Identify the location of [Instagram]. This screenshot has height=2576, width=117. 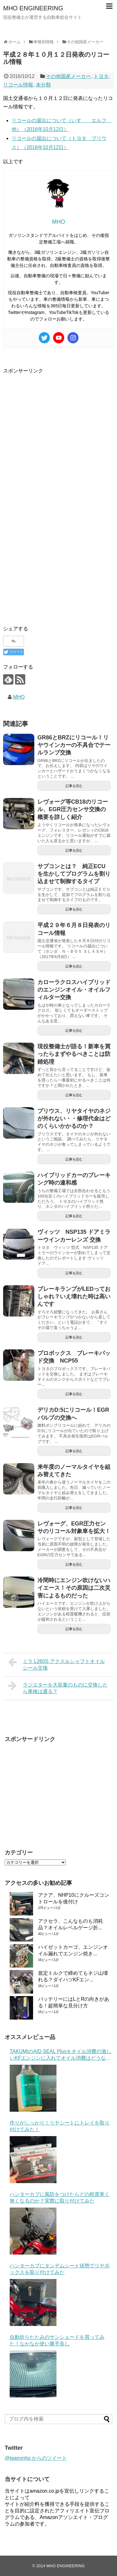
(73, 337).